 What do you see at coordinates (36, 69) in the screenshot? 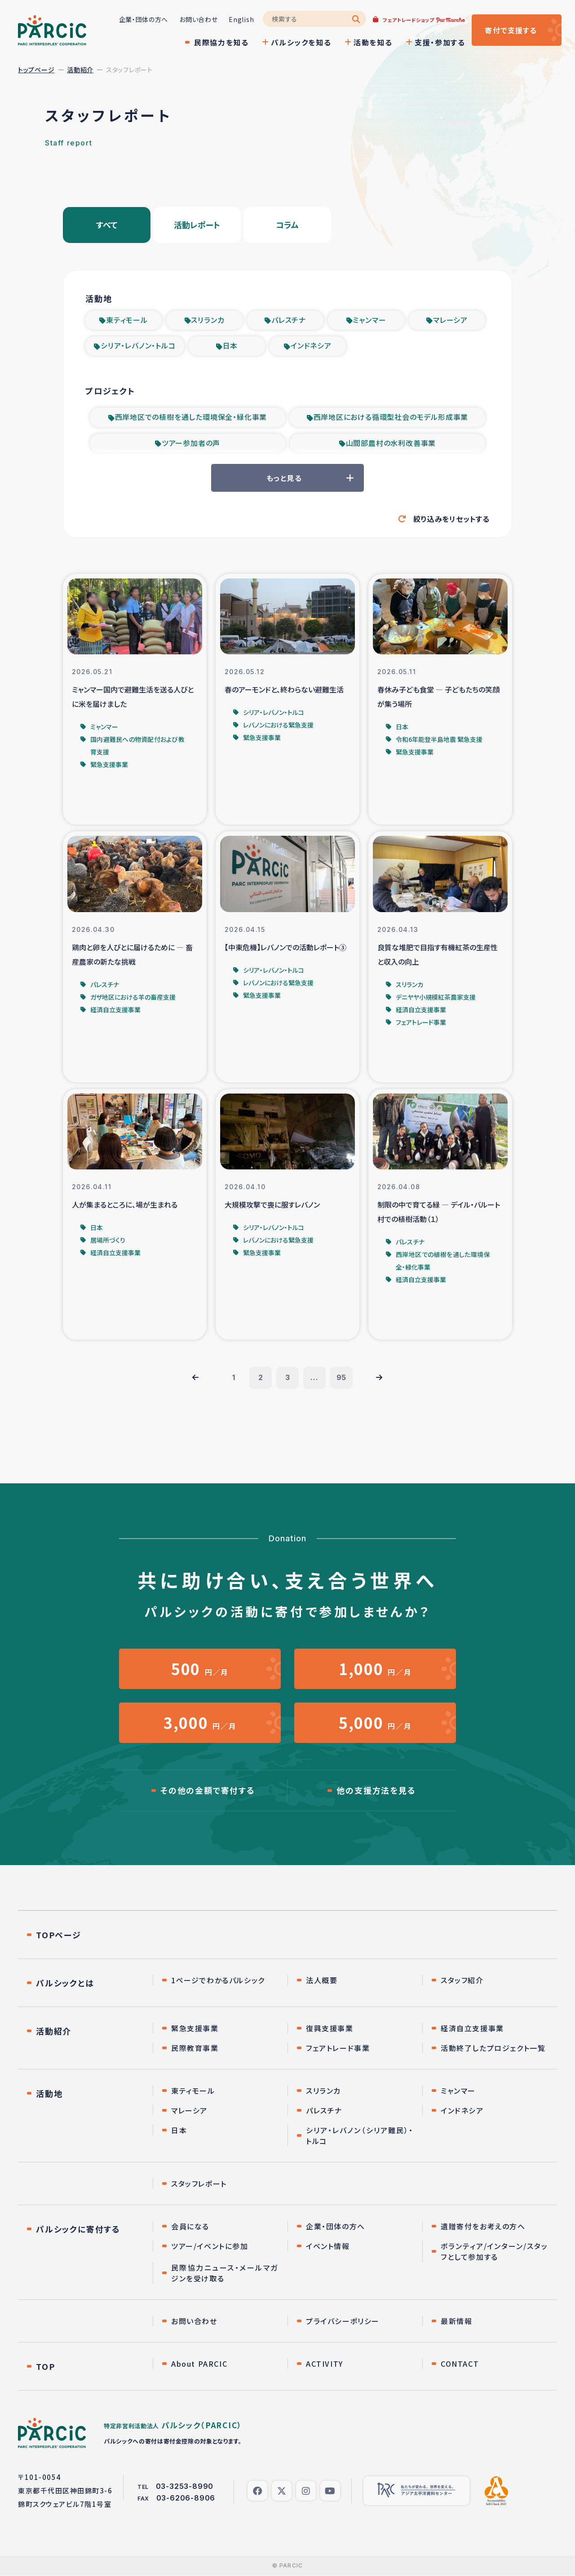
I see `トップページ` at bounding box center [36, 69].